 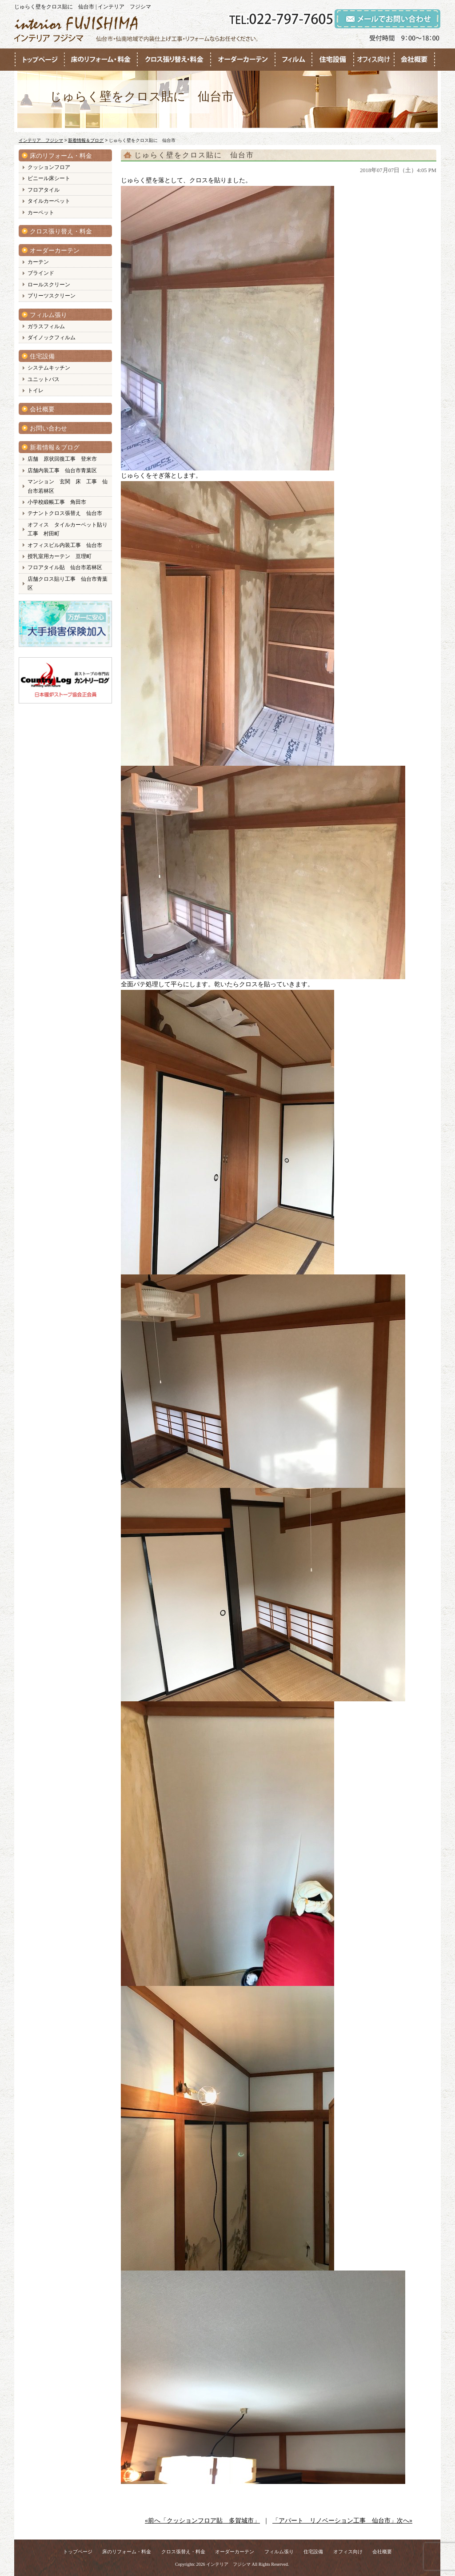 I want to click on インテリア フジシマ, so click(x=228, y=2564).